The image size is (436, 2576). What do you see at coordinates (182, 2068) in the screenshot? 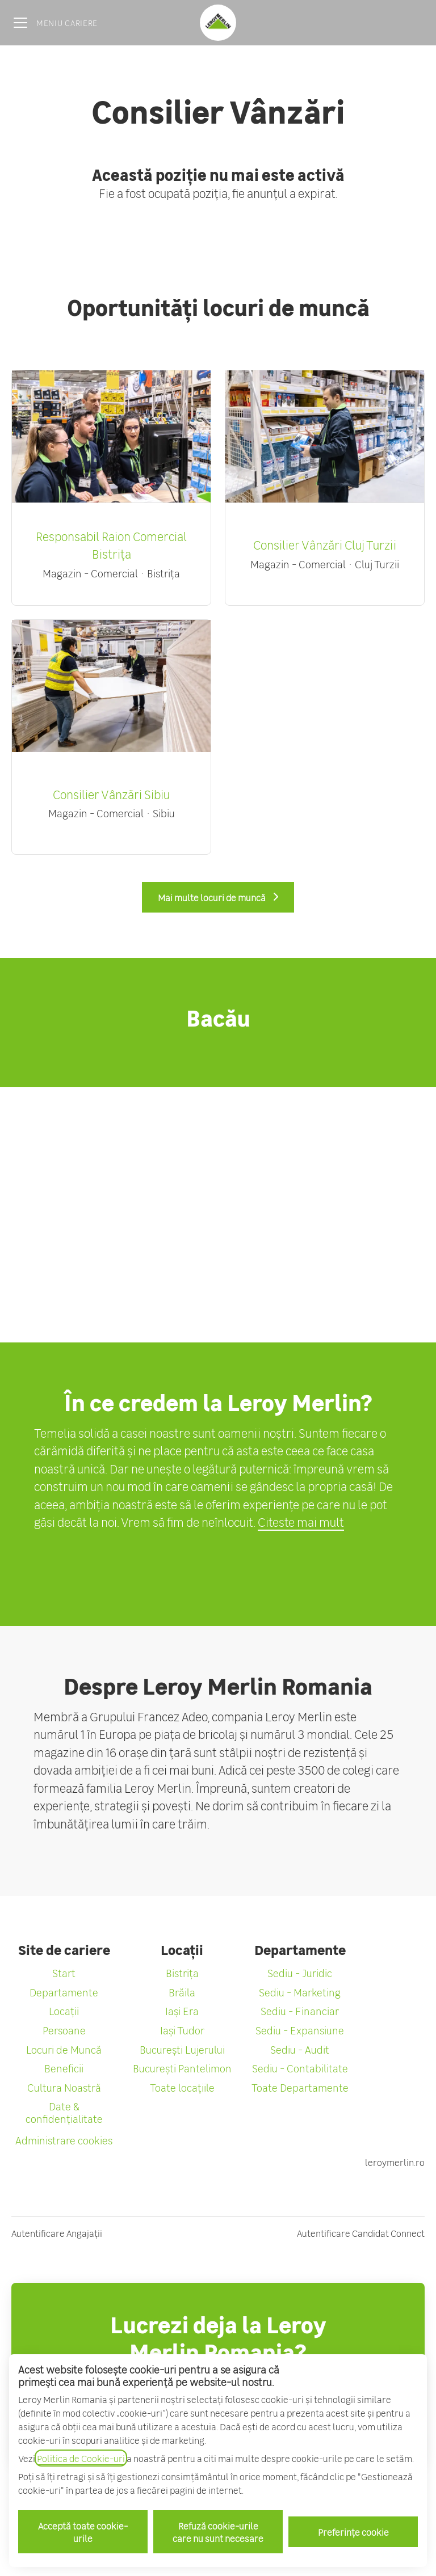
I see `București Pantelimon` at bounding box center [182, 2068].